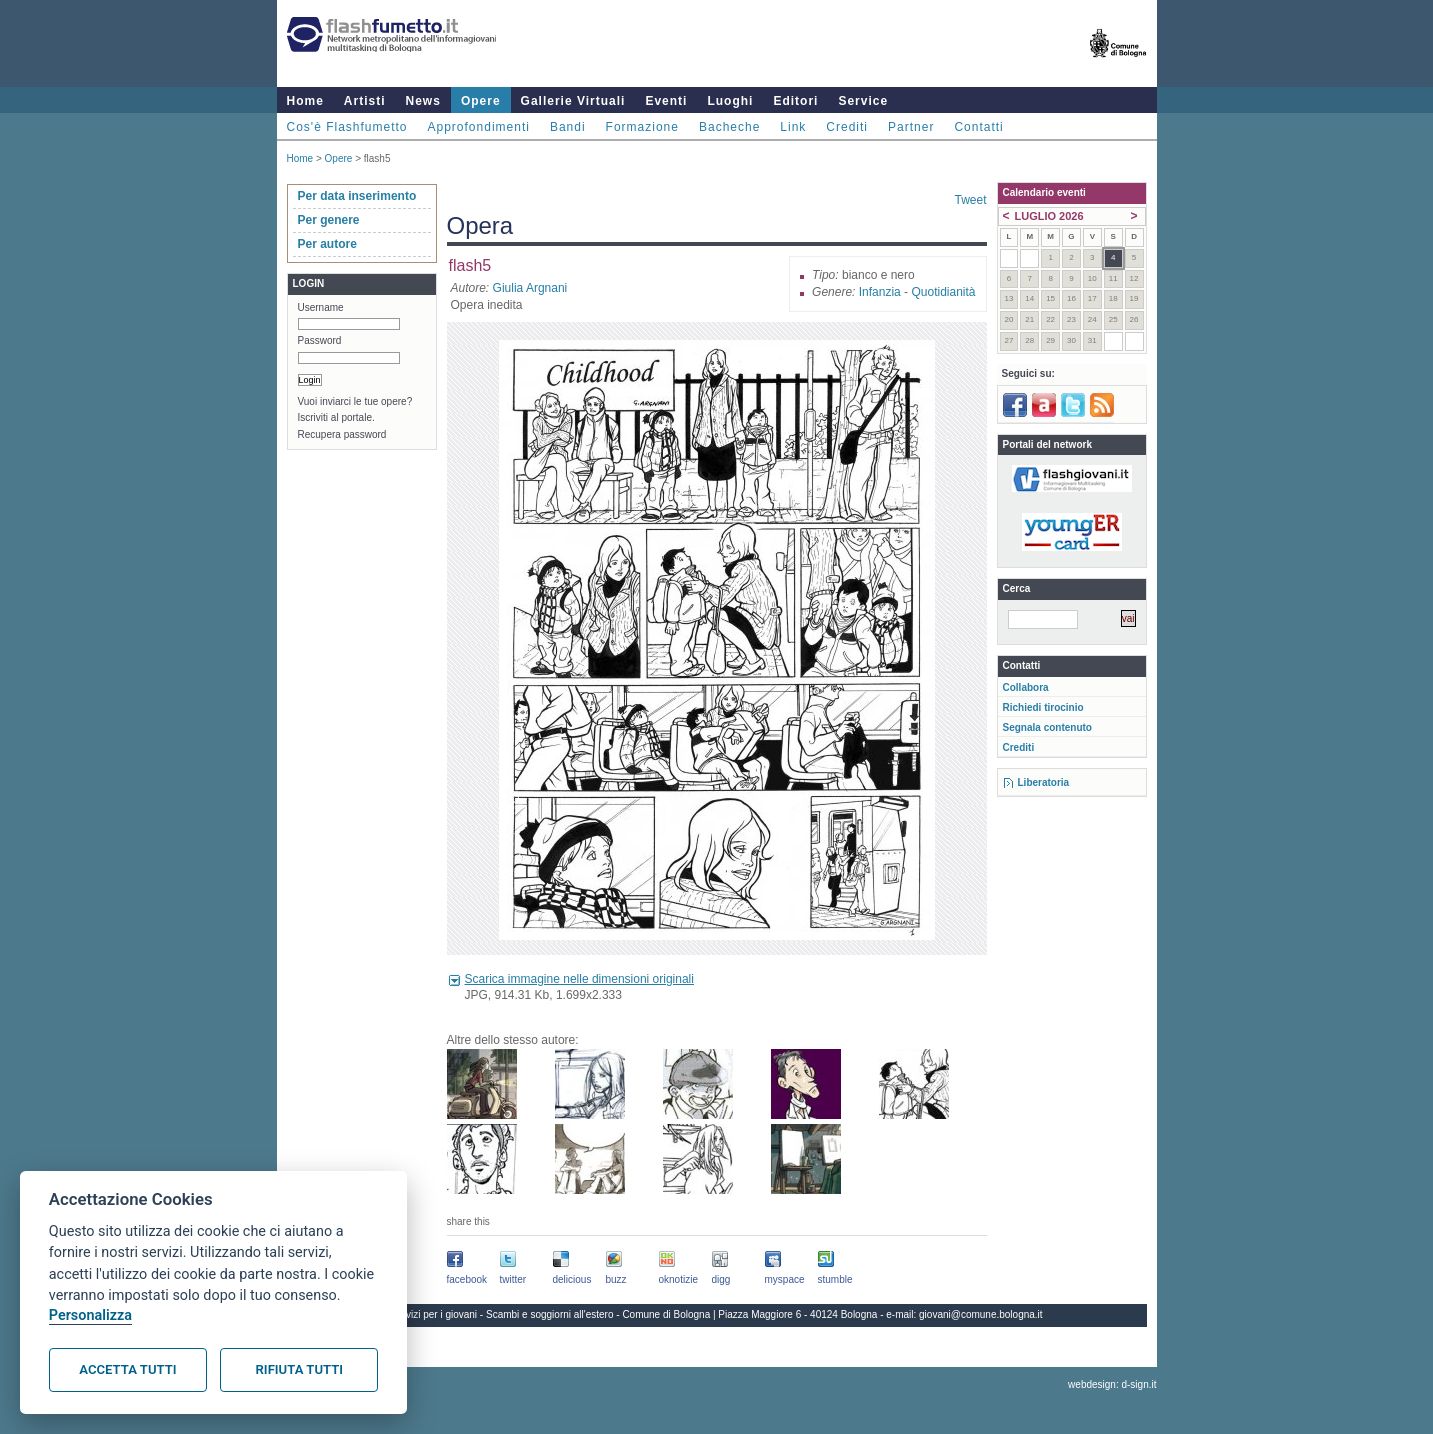 This screenshot has height=1434, width=1433. Describe the element at coordinates (642, 127) in the screenshot. I see `Formazione` at that location.